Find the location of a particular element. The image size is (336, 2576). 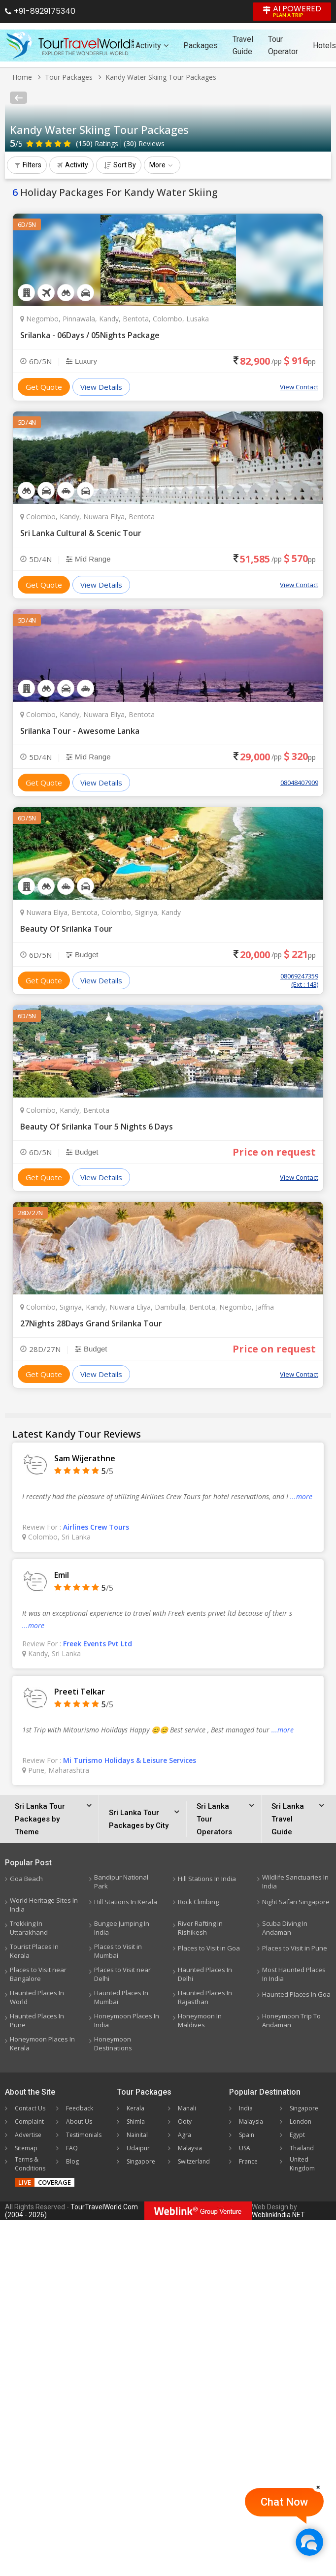

08069247359 (Ext : 143) is located at coordinates (299, 980).